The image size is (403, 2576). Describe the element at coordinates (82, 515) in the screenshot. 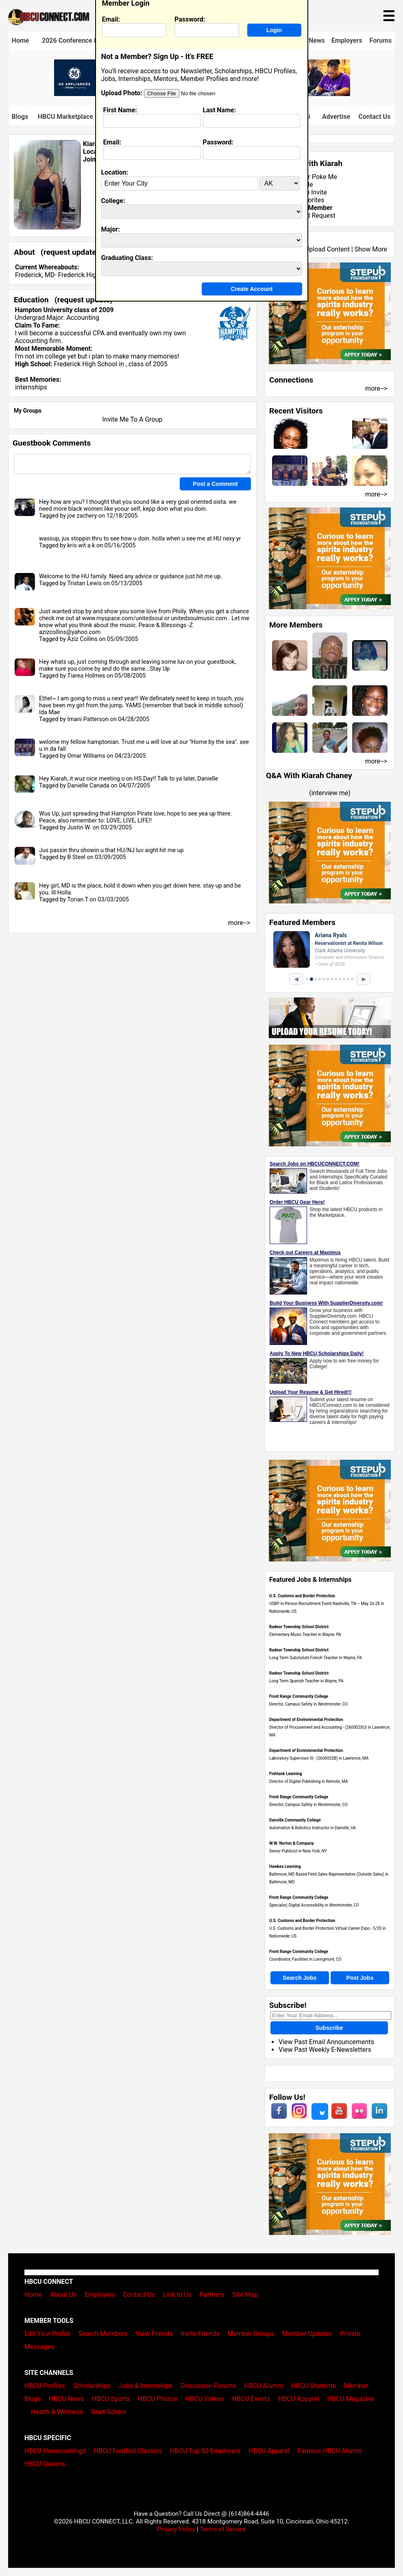

I see `joe zachery` at that location.